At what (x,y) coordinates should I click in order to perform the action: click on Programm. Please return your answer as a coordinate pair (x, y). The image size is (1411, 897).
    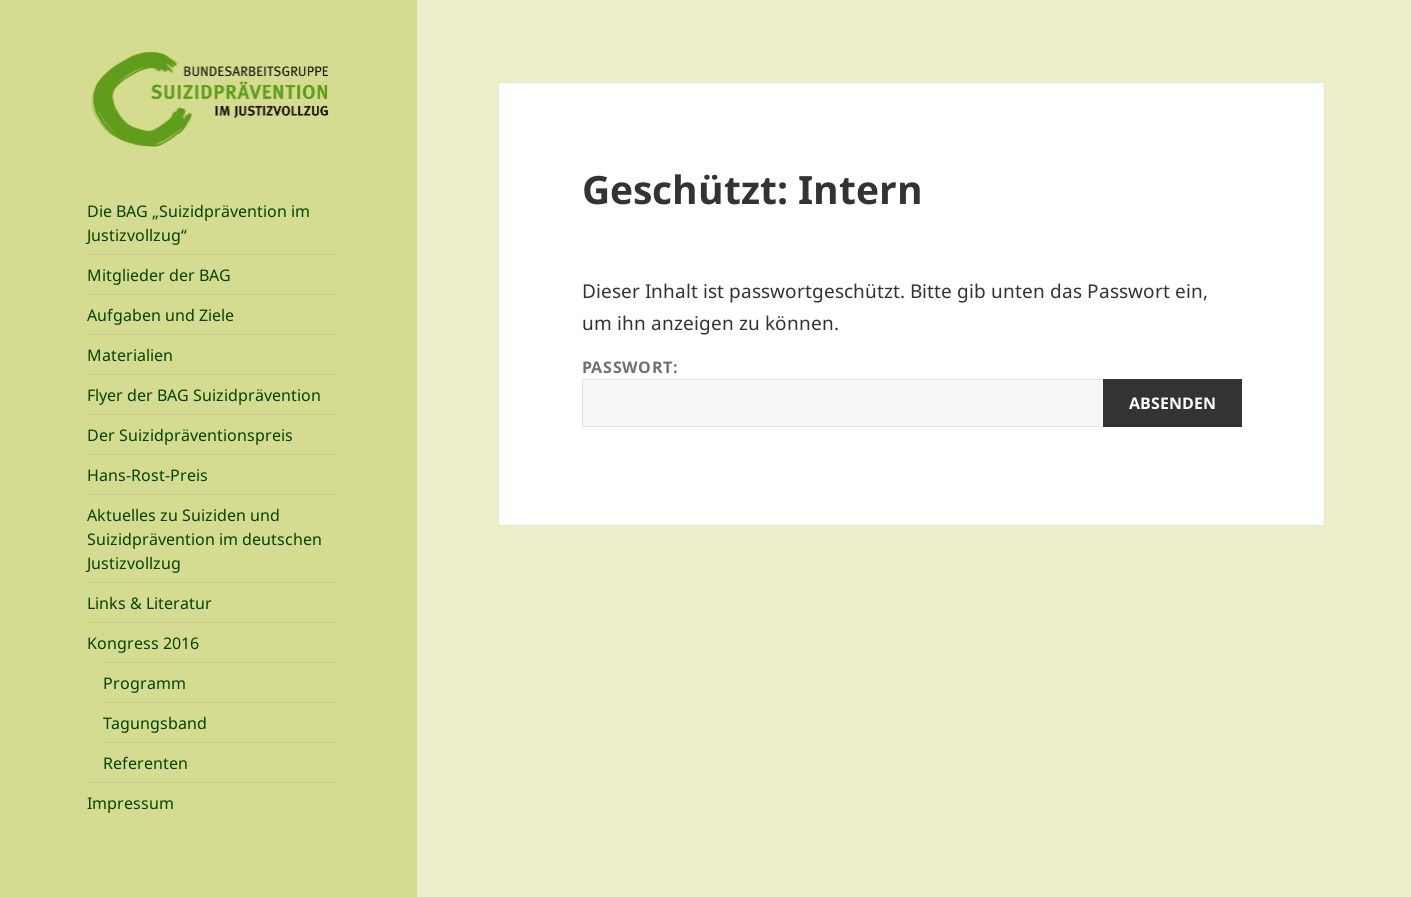
    Looking at the image, I should click on (144, 683).